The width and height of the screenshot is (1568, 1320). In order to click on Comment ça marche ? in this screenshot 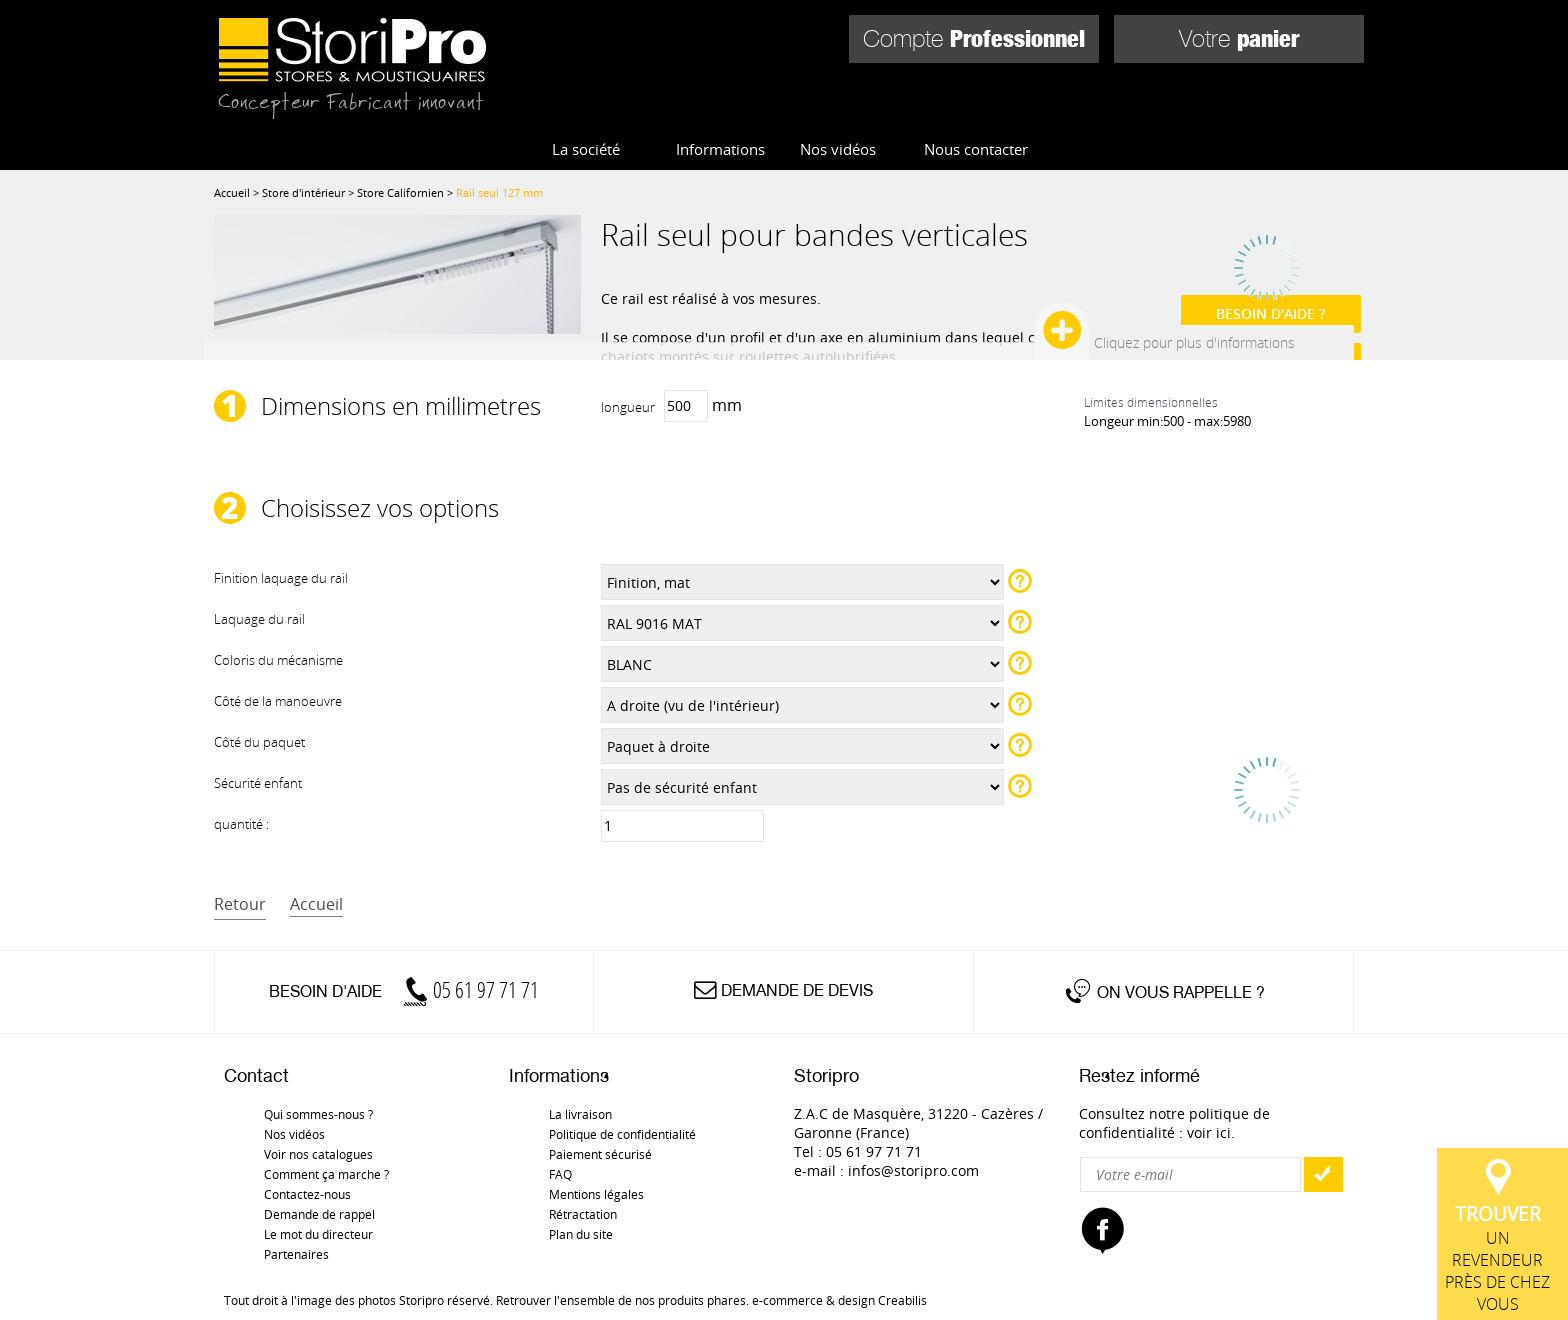, I will do `click(326, 1174)`.